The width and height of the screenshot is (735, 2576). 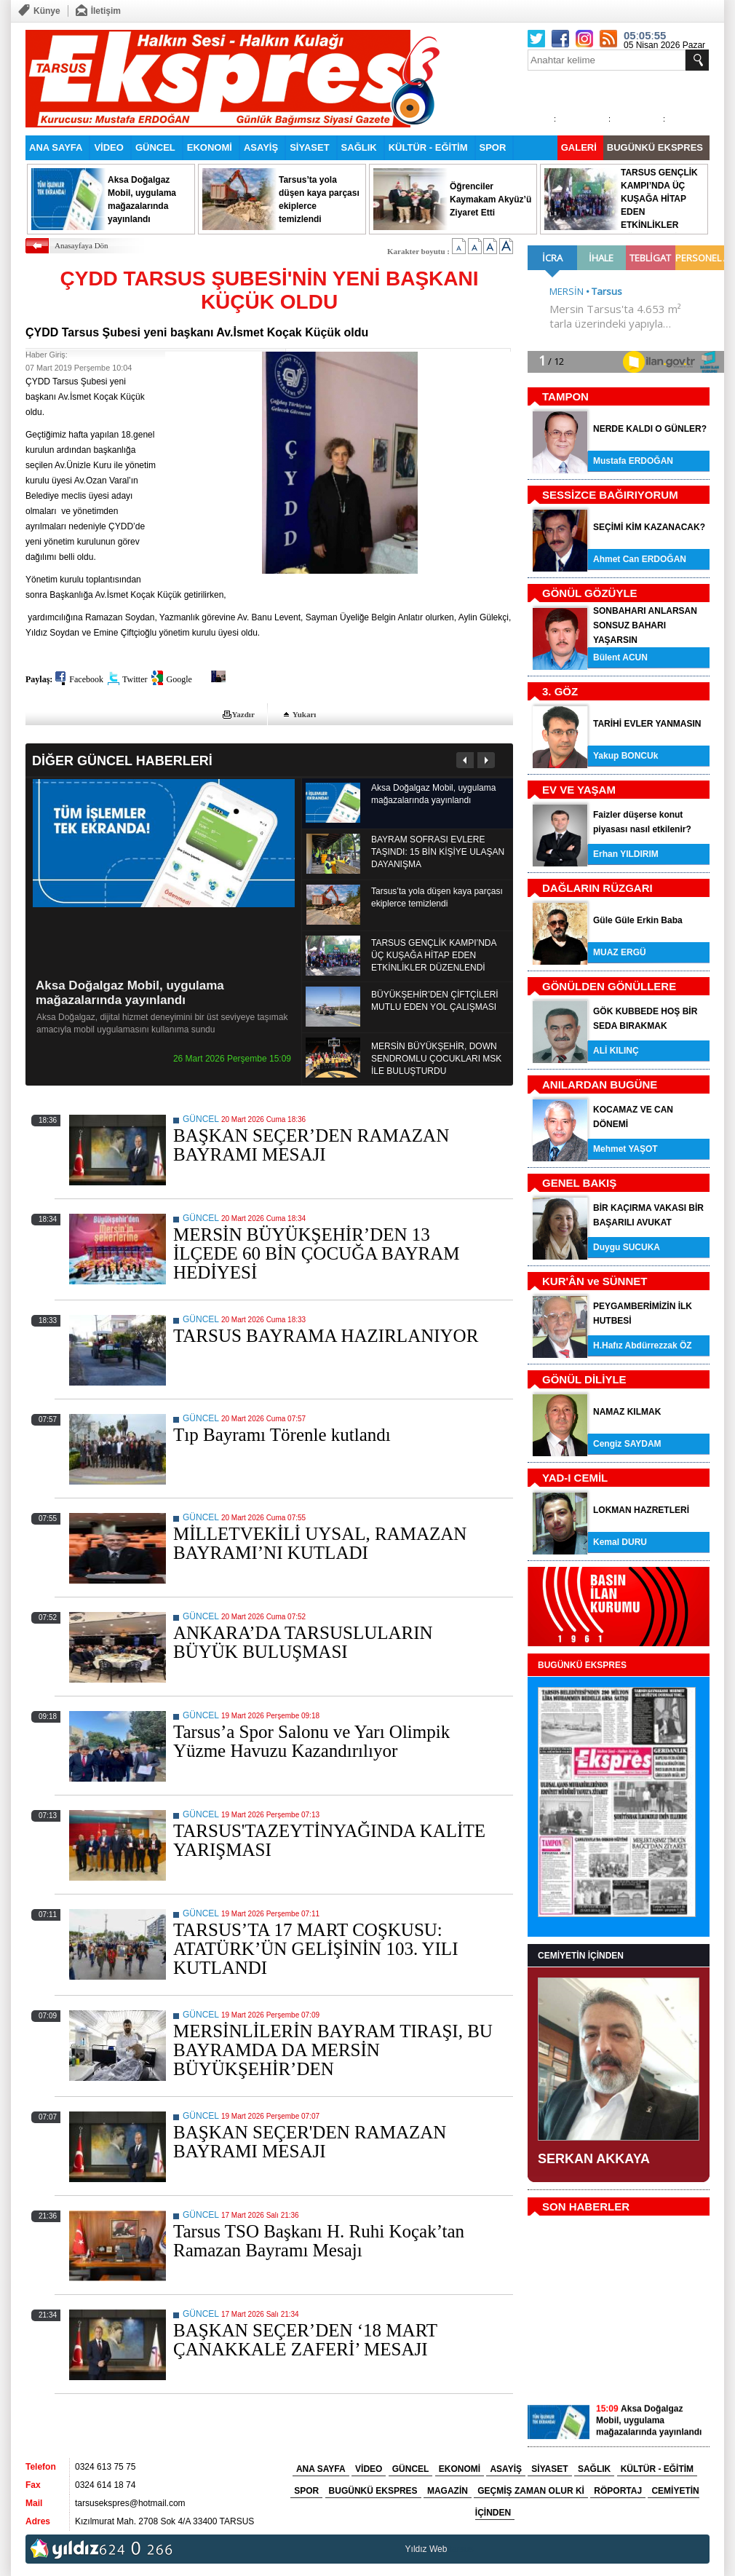 What do you see at coordinates (639, 559) in the screenshot?
I see `Ahmet Can ERDOĞAN` at bounding box center [639, 559].